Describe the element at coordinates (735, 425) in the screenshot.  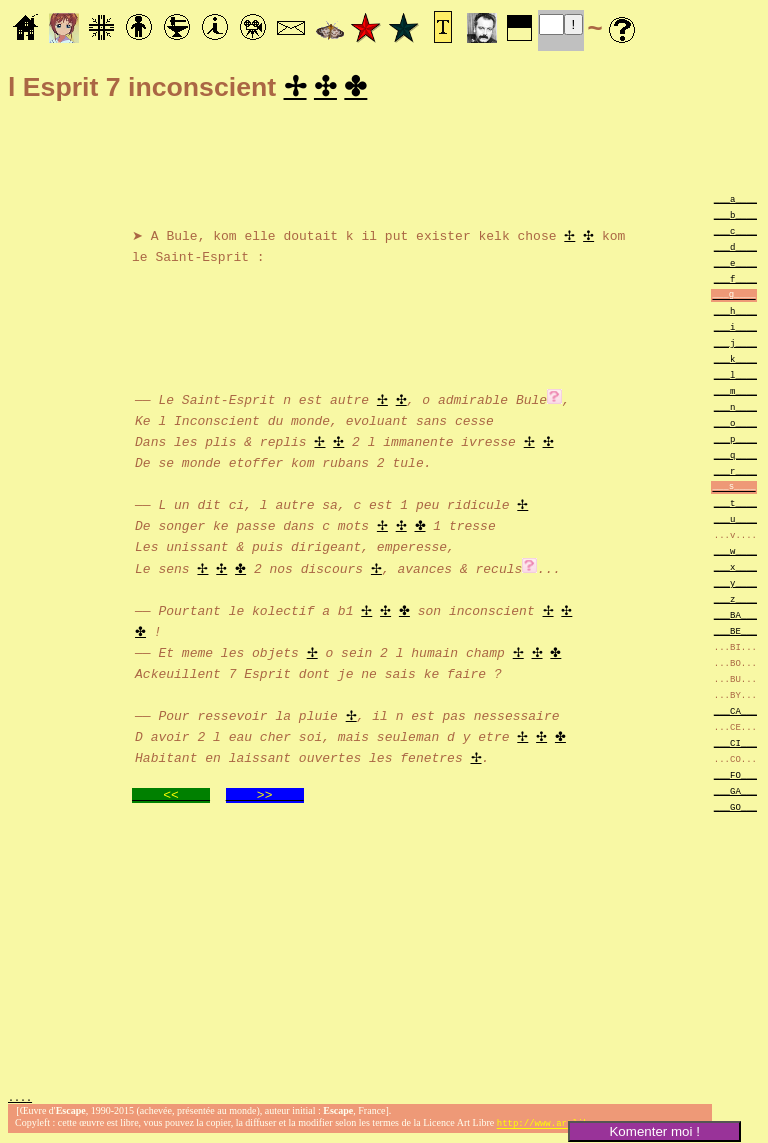
I see `___o____` at that location.